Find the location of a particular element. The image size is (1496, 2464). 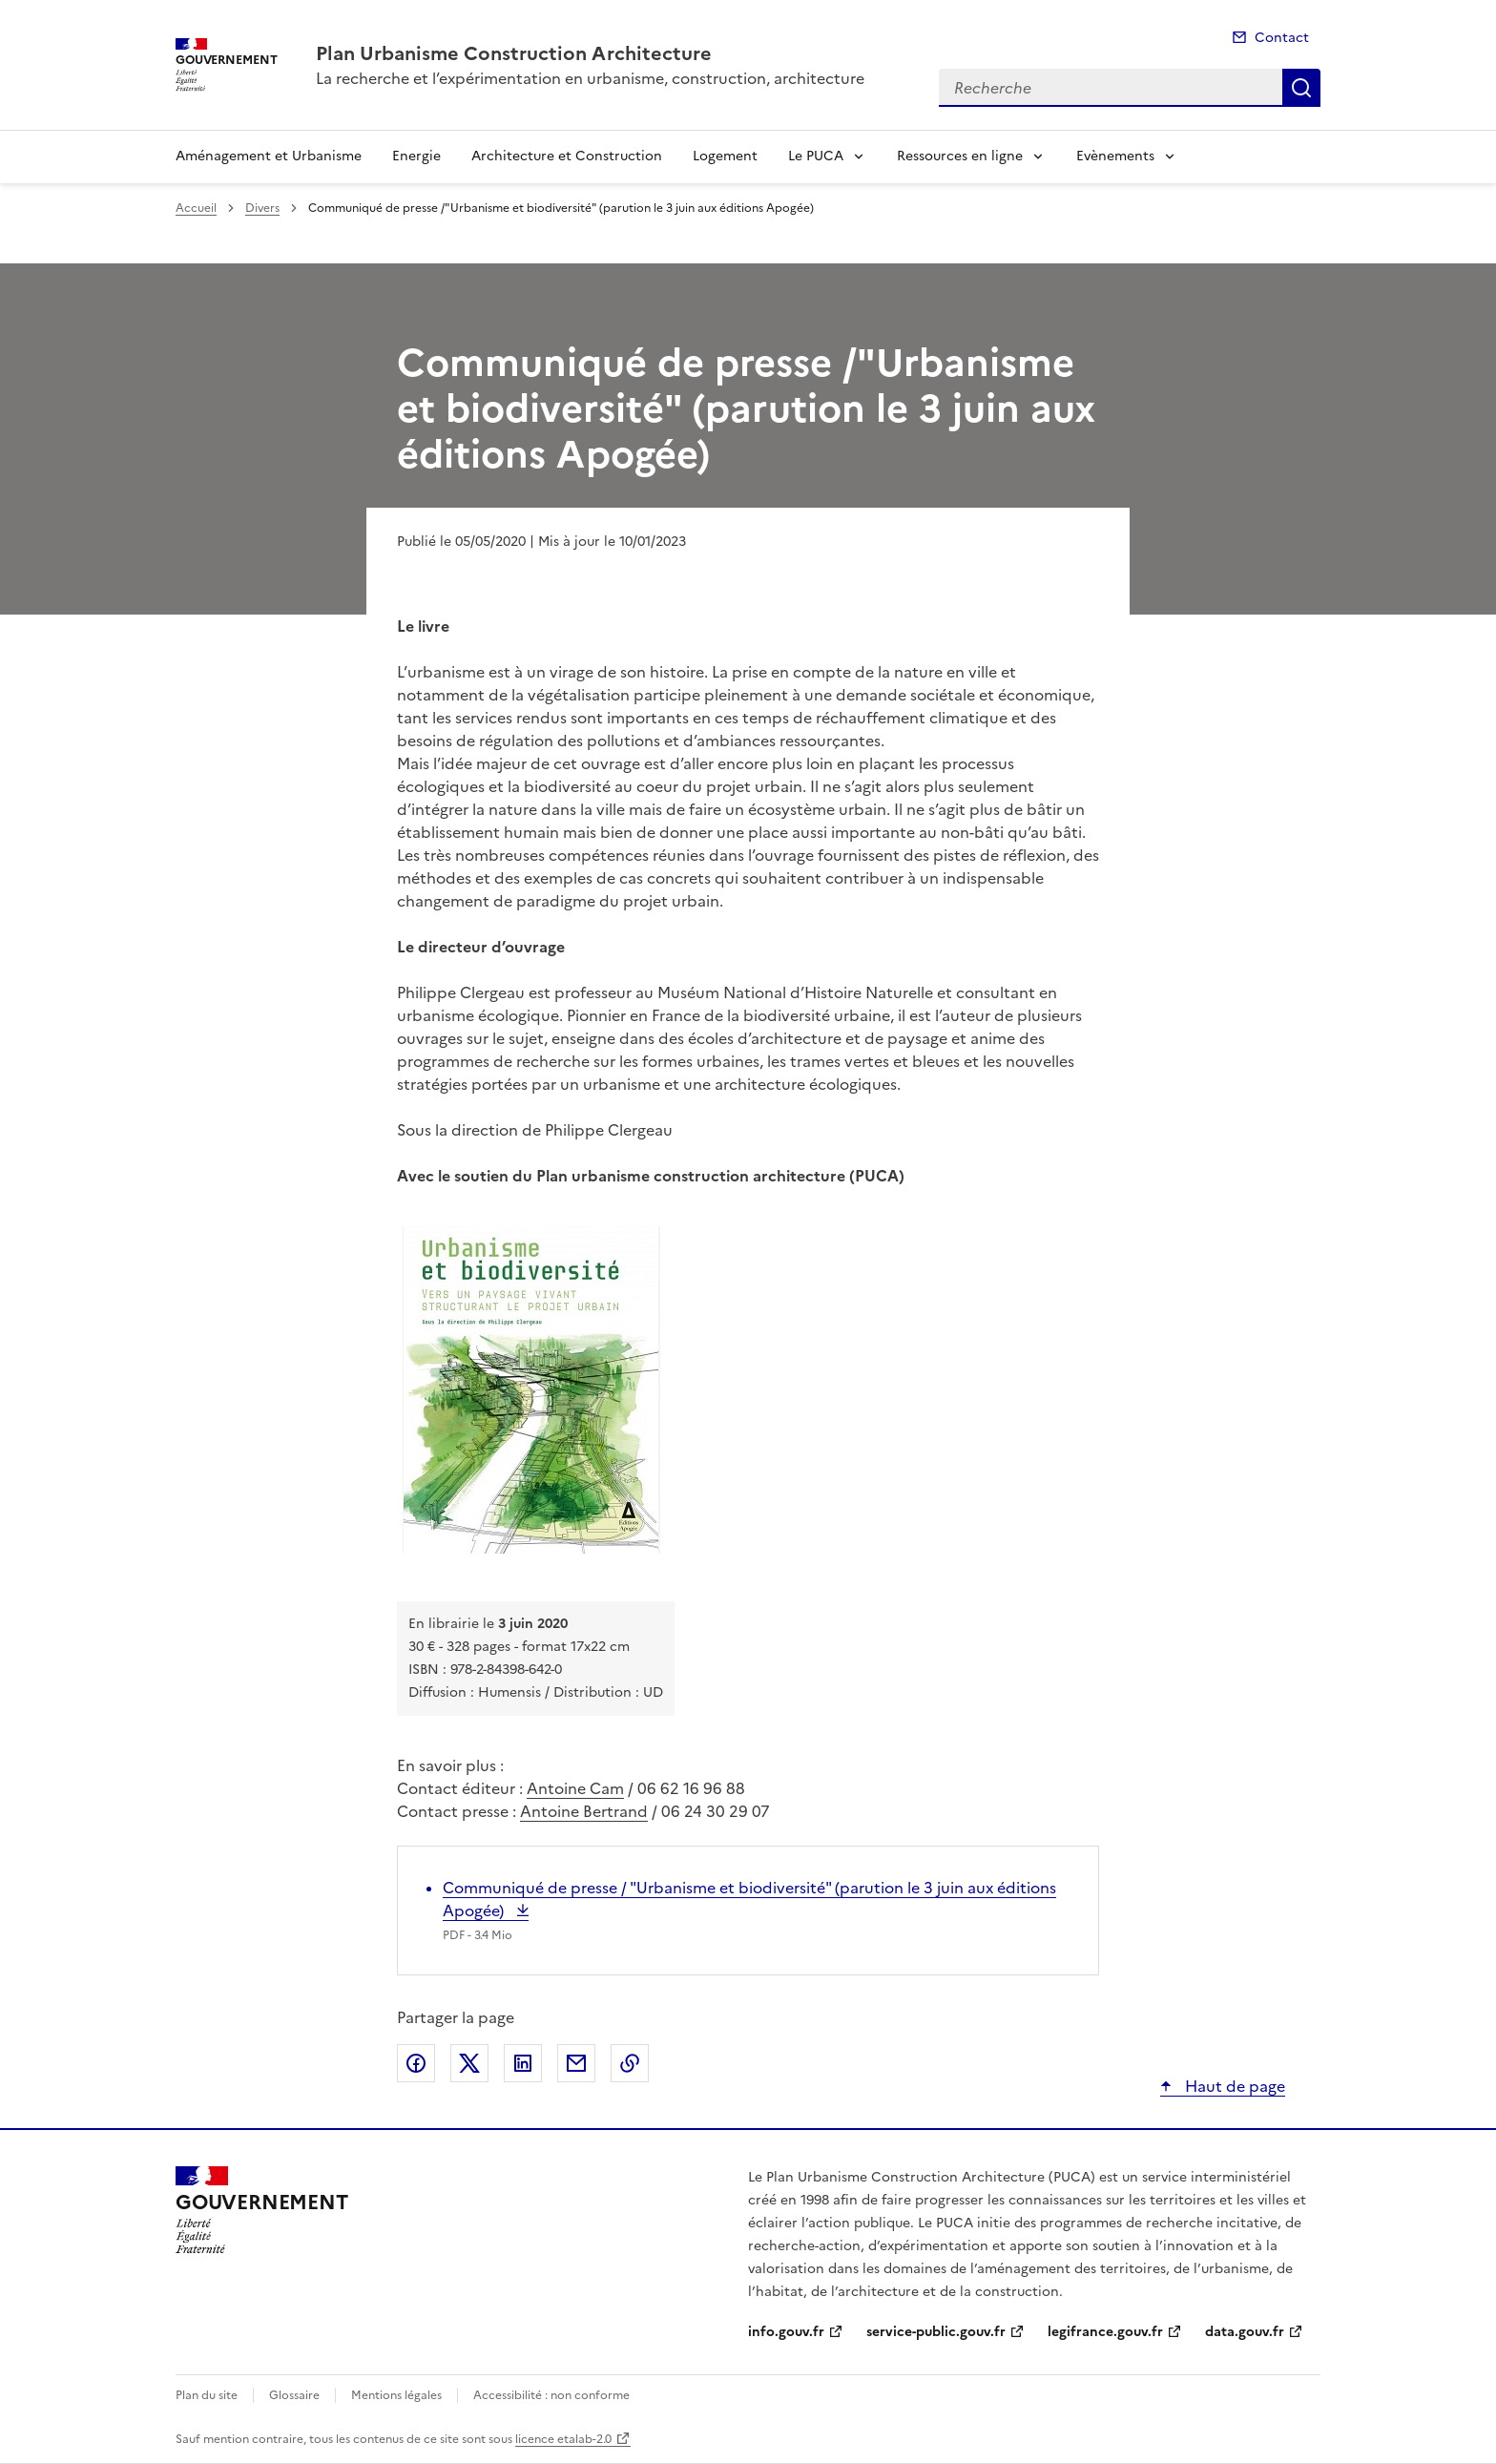

Architecture et Construction is located at coordinates (566, 156).